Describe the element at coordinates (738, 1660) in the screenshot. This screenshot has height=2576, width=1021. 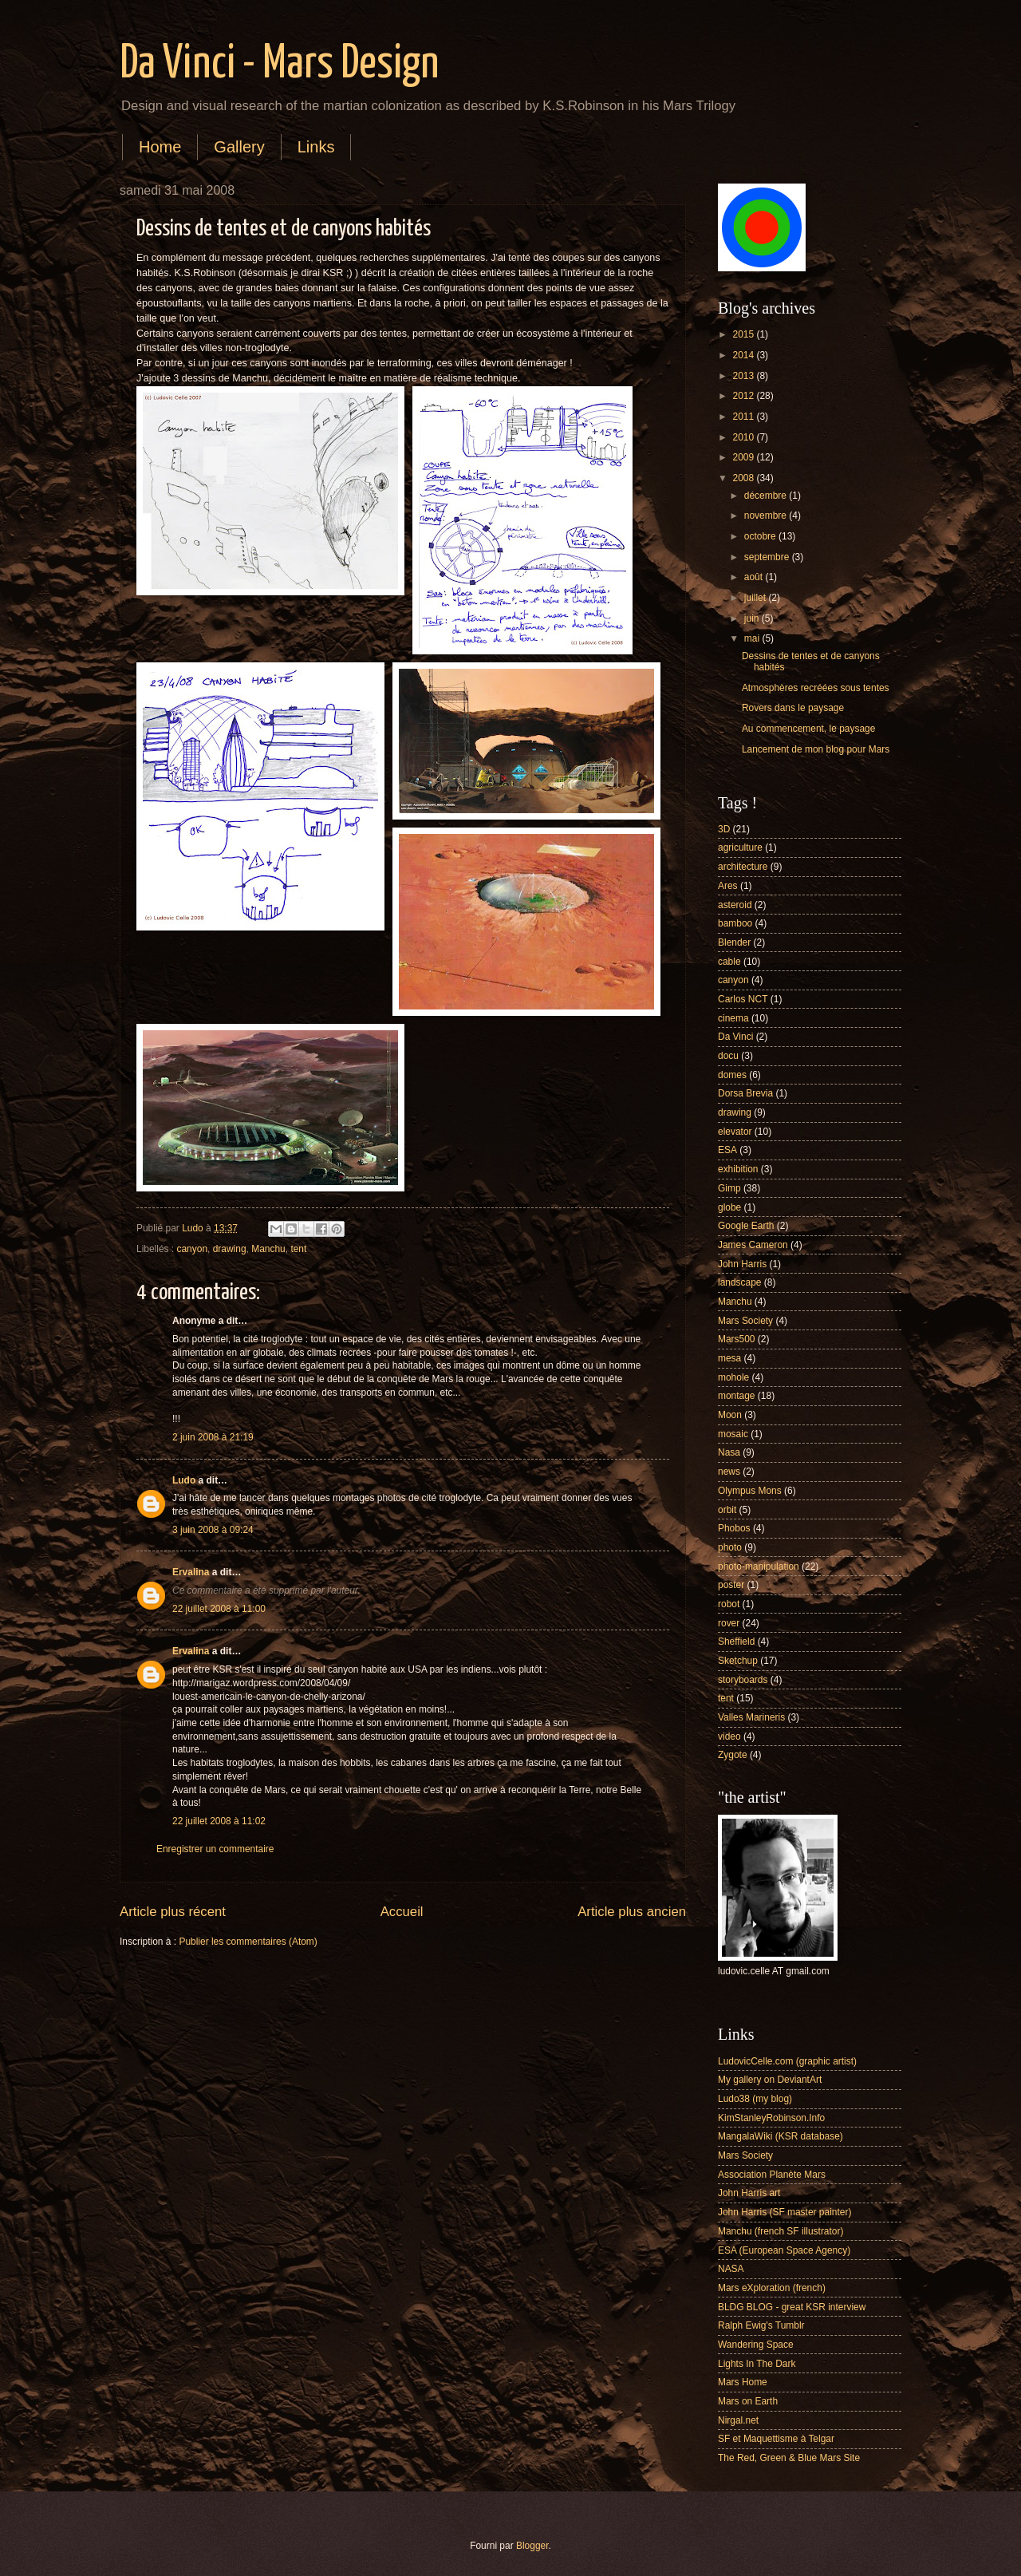
I see `Sketchup` at that location.